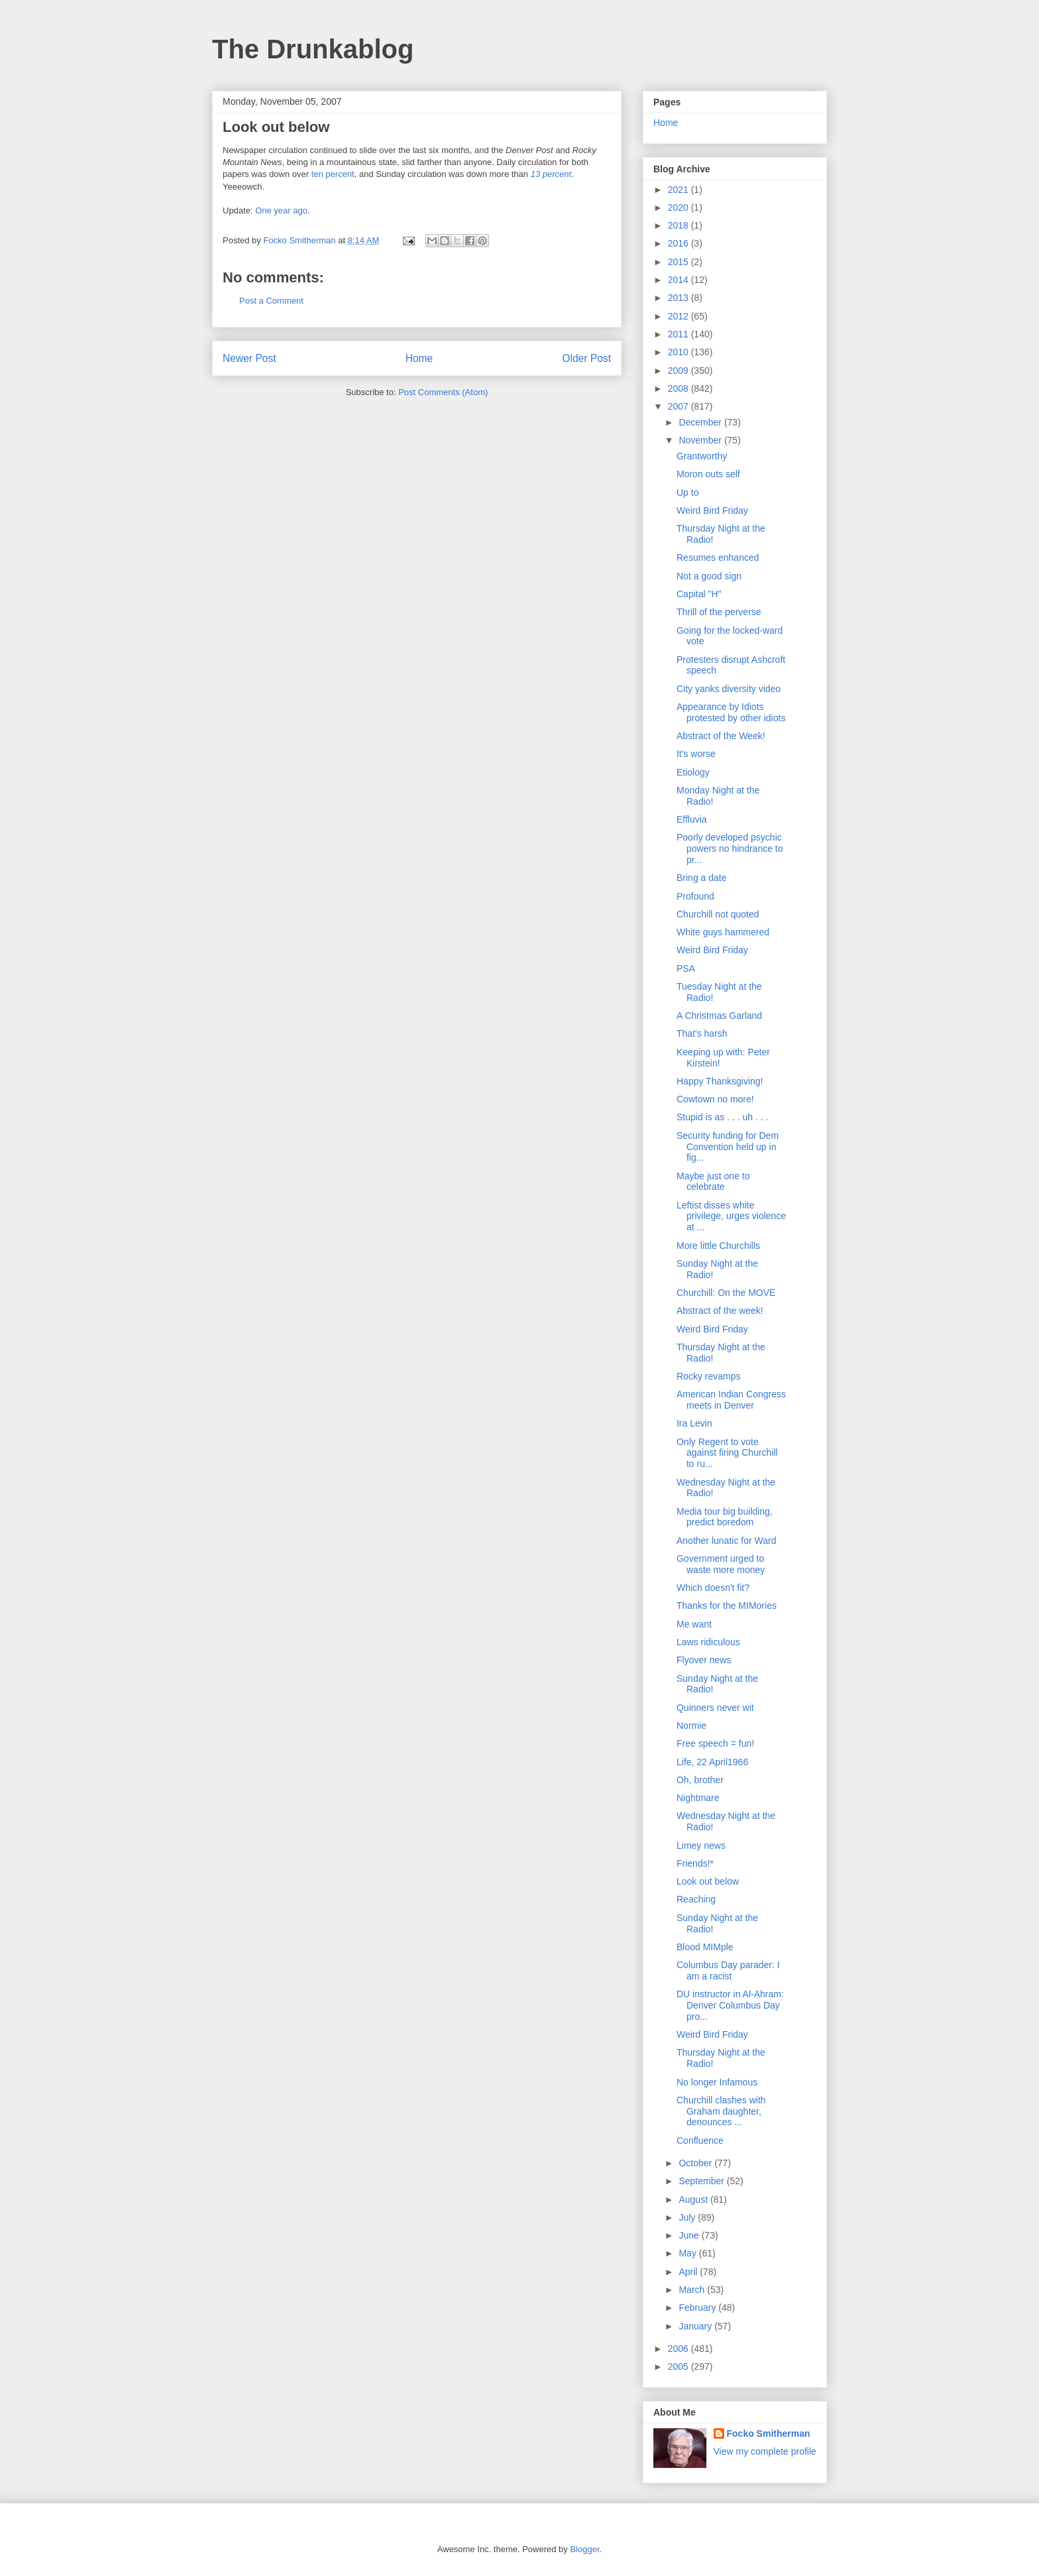 The height and width of the screenshot is (2576, 1039). I want to click on Another lunatic for Ward, so click(726, 1540).